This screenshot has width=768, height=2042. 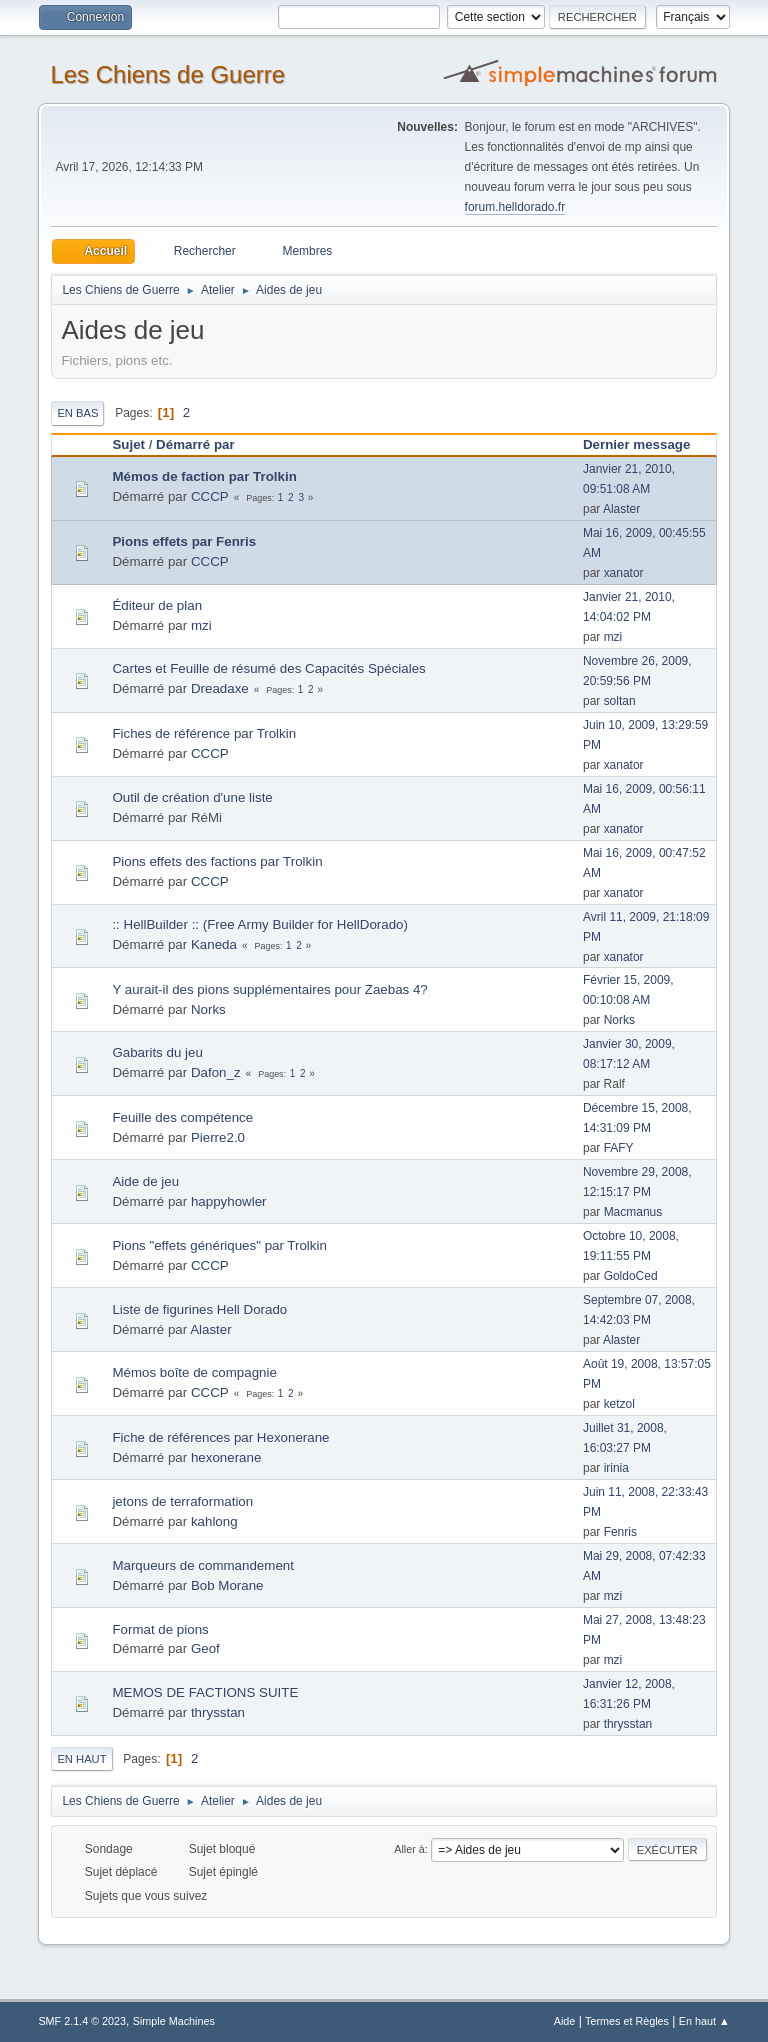 I want to click on Bob Morane, so click(x=227, y=1585).